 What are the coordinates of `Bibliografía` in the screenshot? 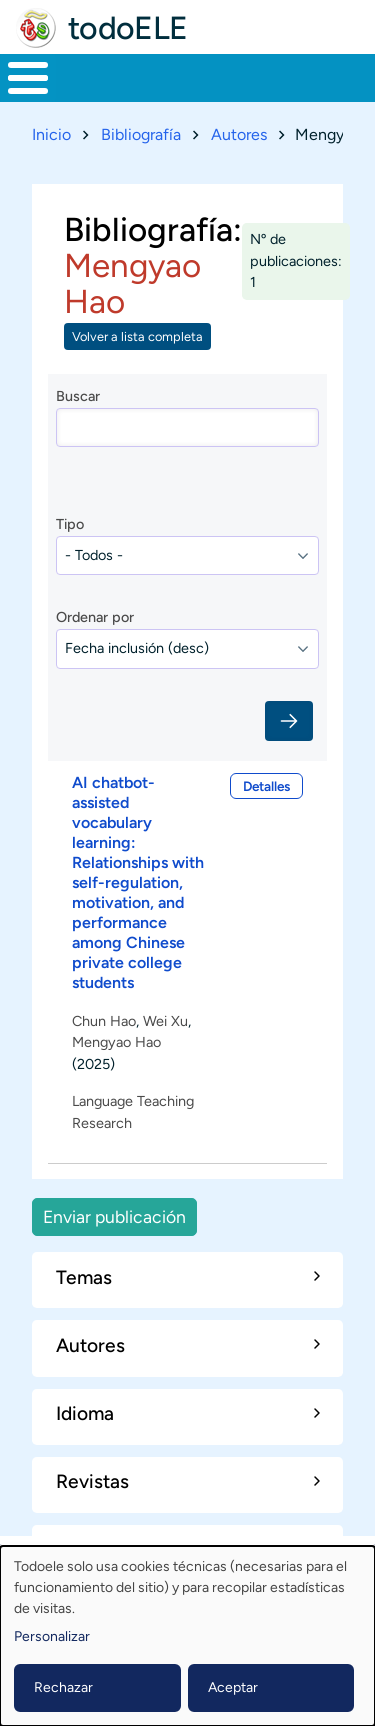 It's located at (141, 134).